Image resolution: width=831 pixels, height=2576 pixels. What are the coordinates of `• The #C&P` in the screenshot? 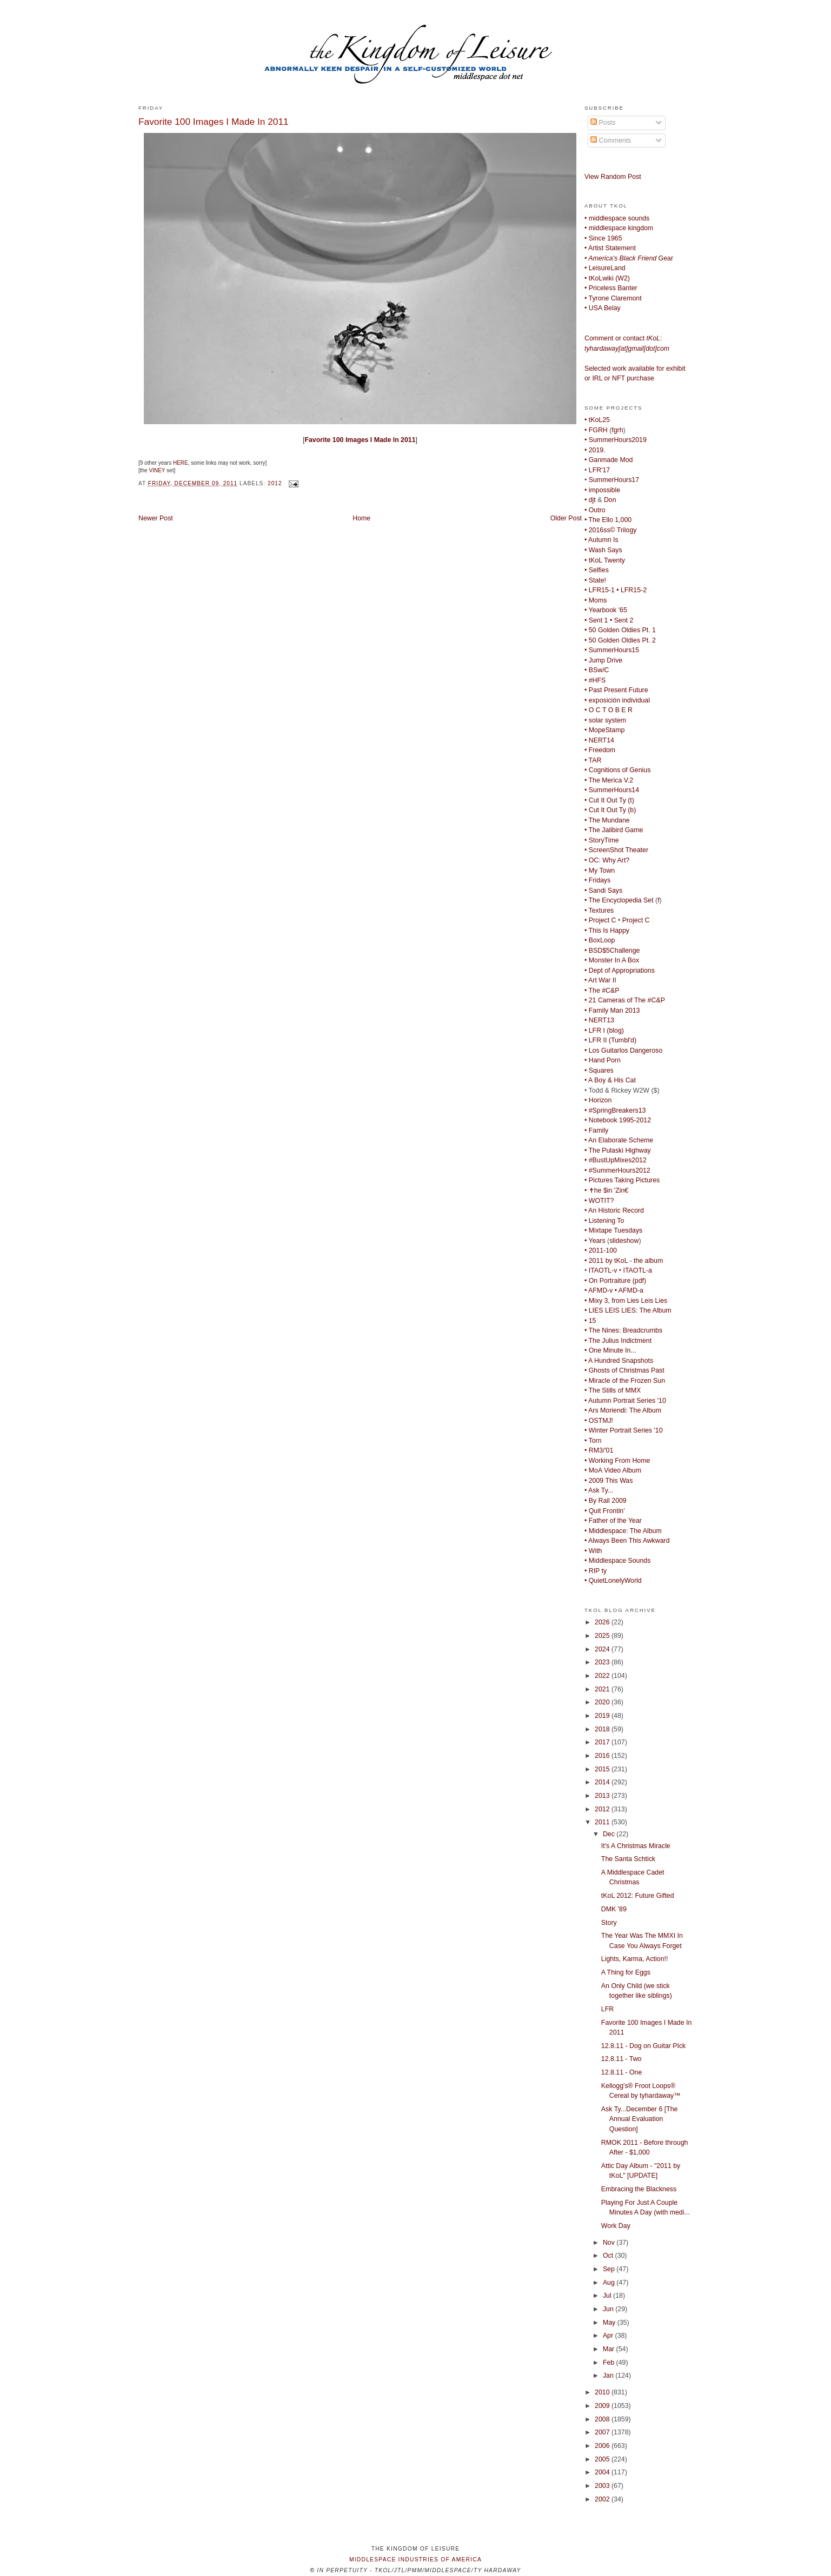 It's located at (601, 990).